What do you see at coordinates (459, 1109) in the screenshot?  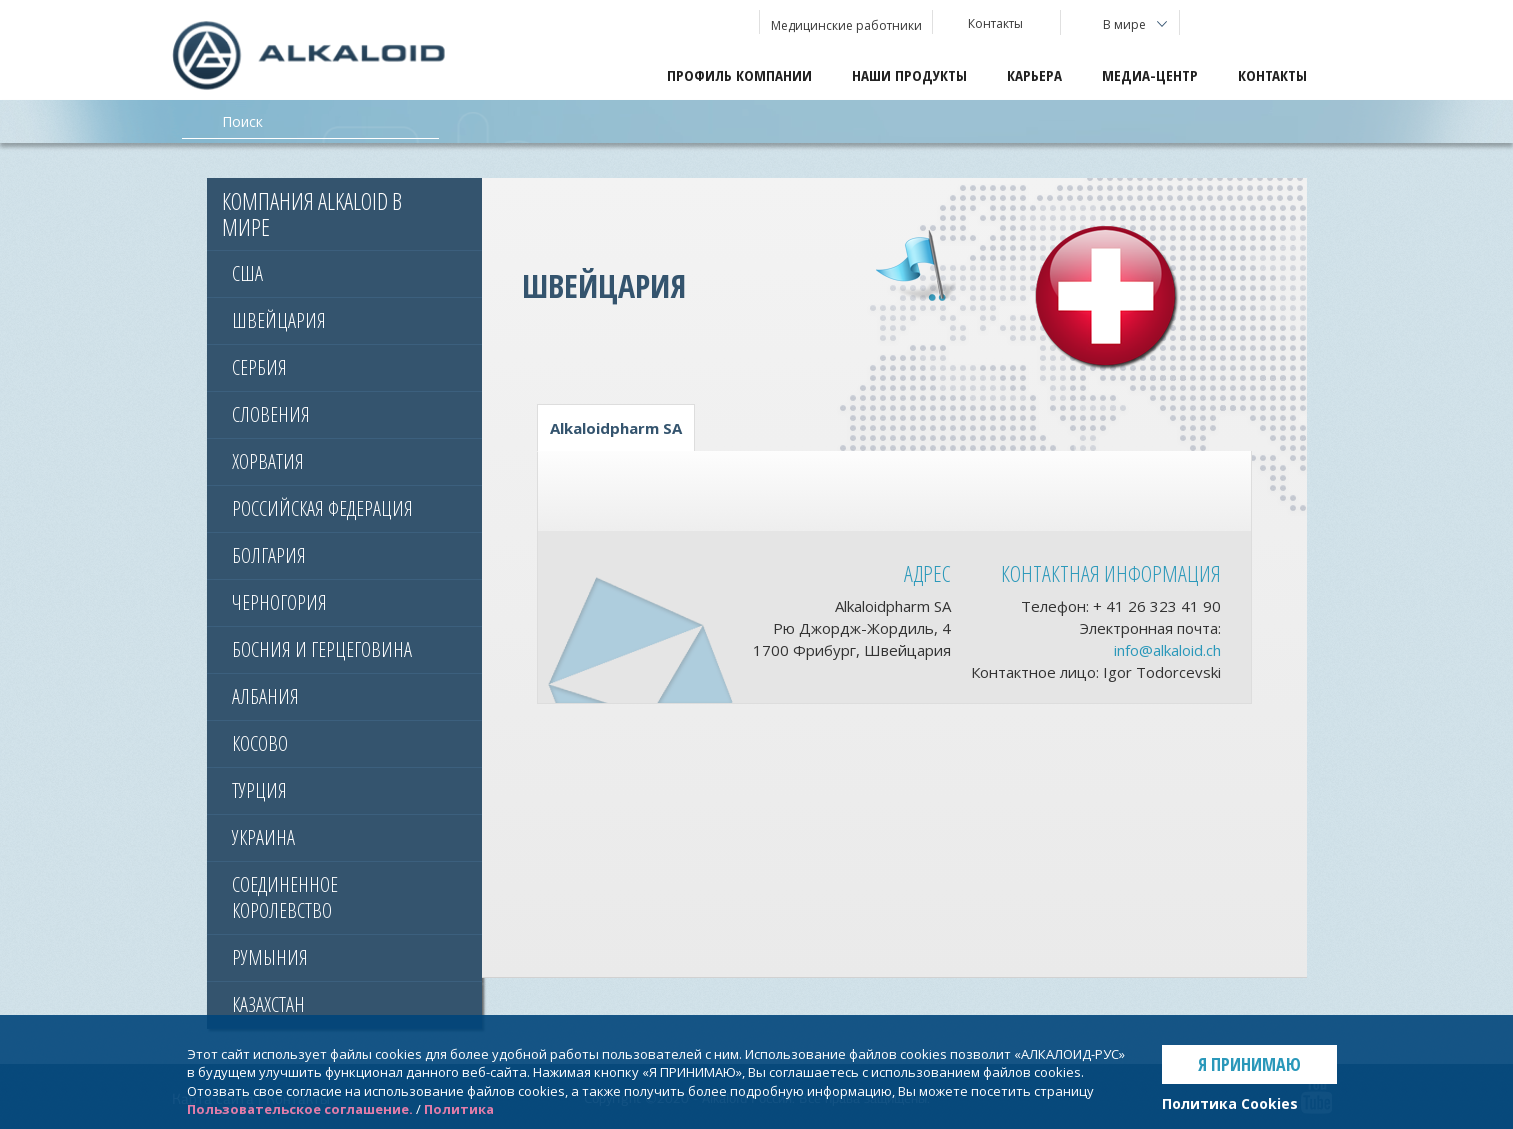 I see `Политика` at bounding box center [459, 1109].